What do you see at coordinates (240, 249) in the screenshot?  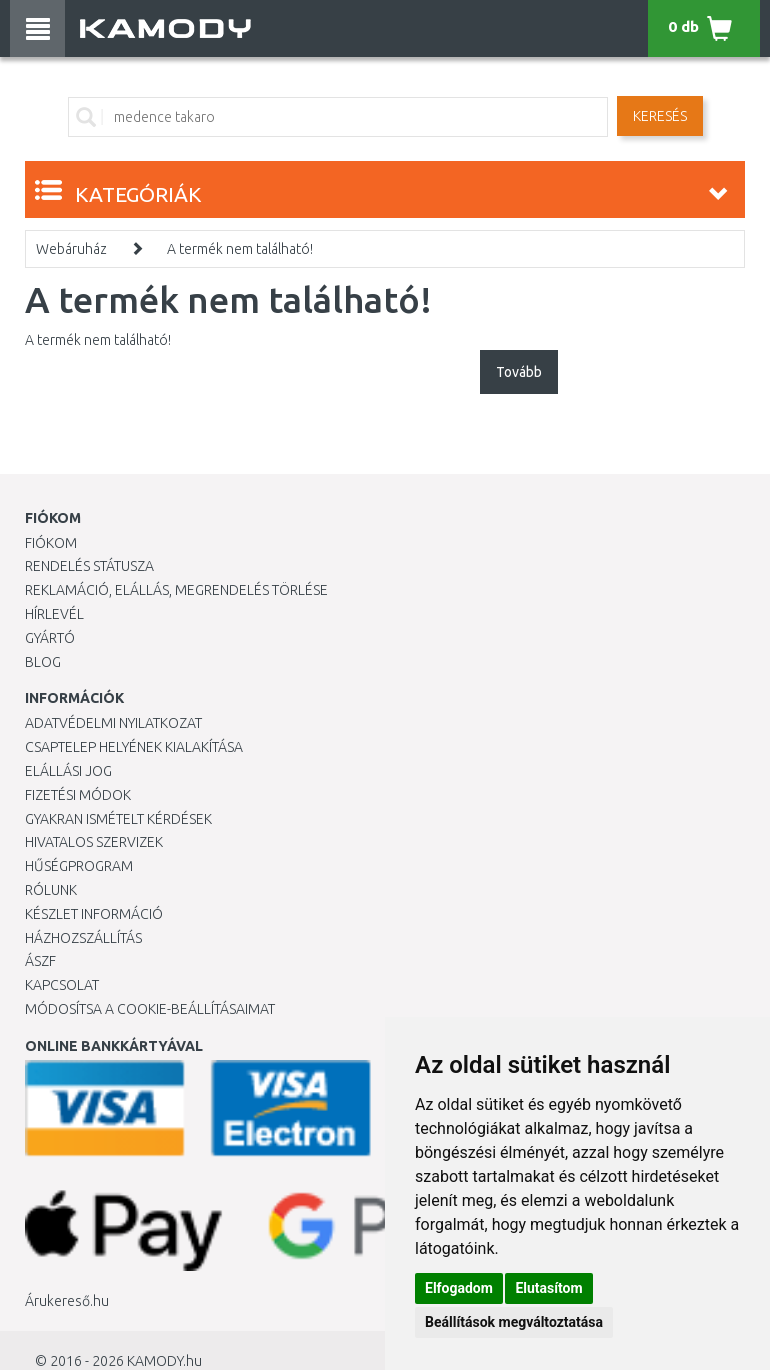 I see `A termék nem található!` at bounding box center [240, 249].